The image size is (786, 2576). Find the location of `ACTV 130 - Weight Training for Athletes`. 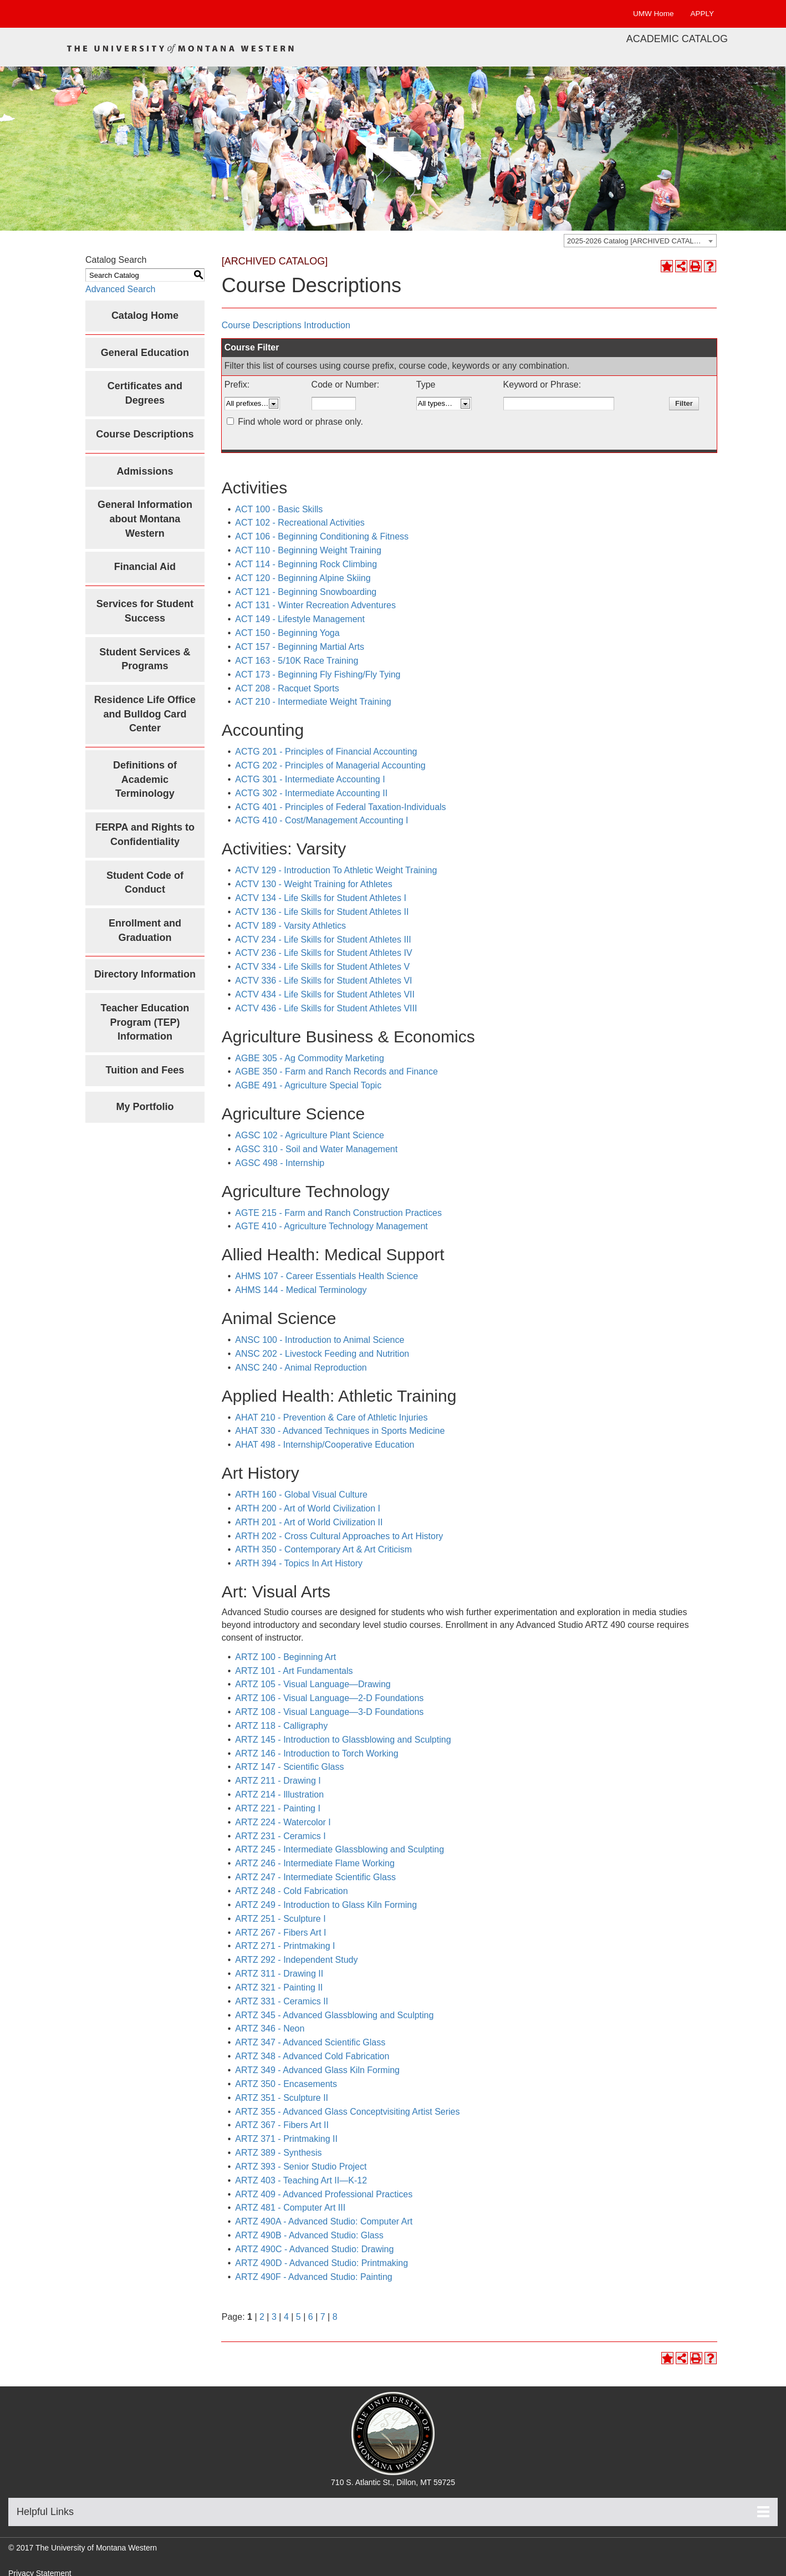

ACTV 130 - Weight Training for Athletes is located at coordinates (313, 884).